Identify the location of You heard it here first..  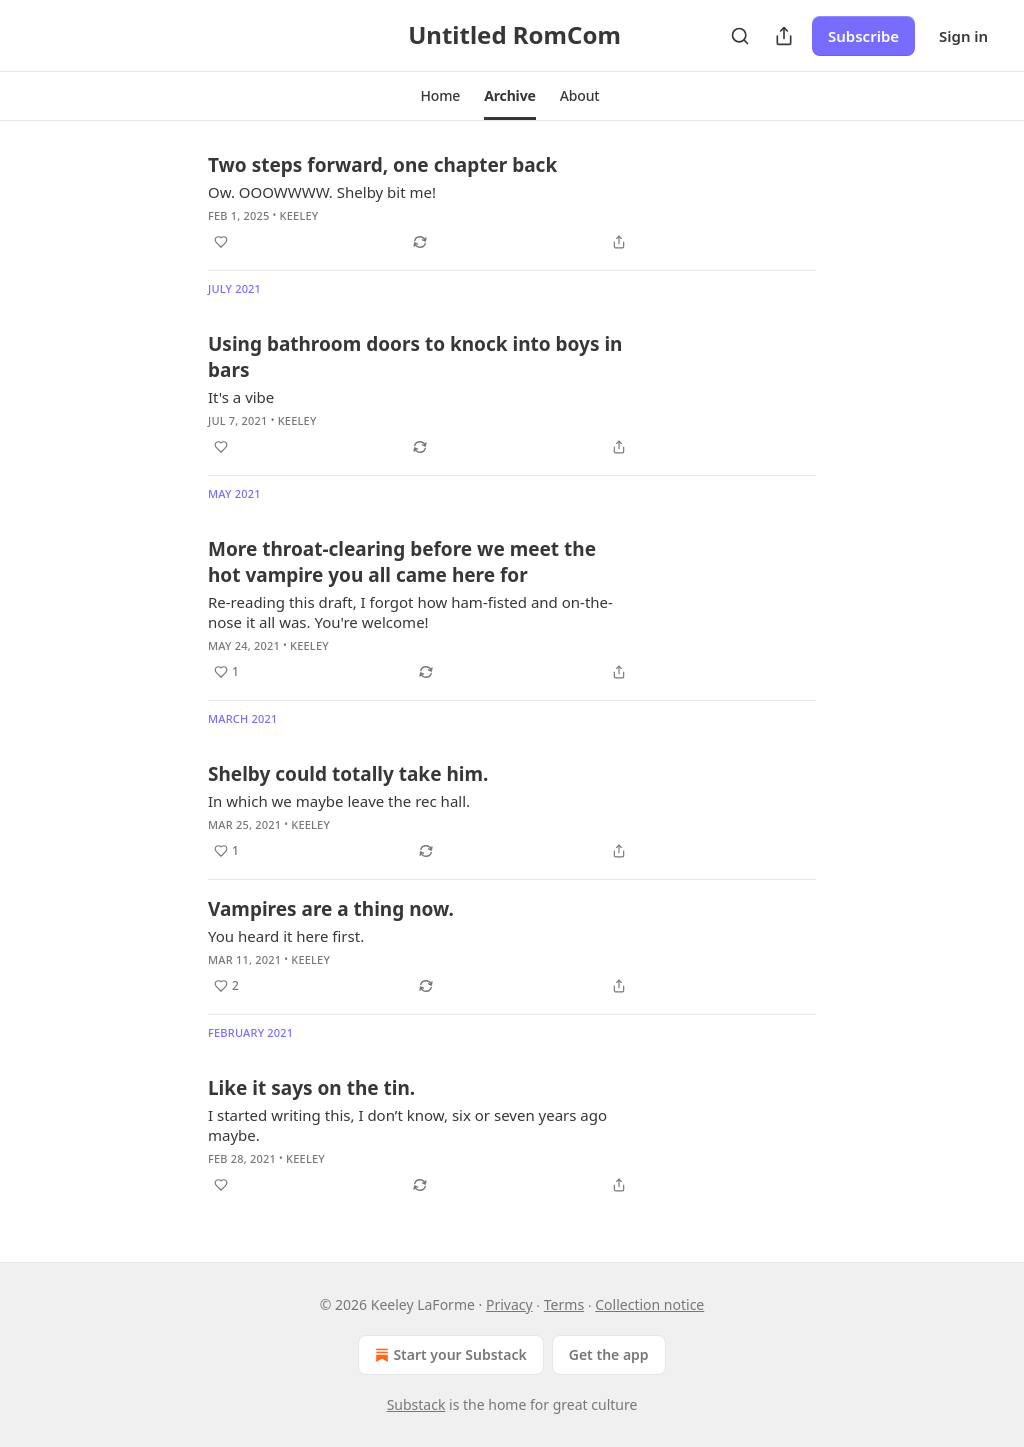
(286, 936).